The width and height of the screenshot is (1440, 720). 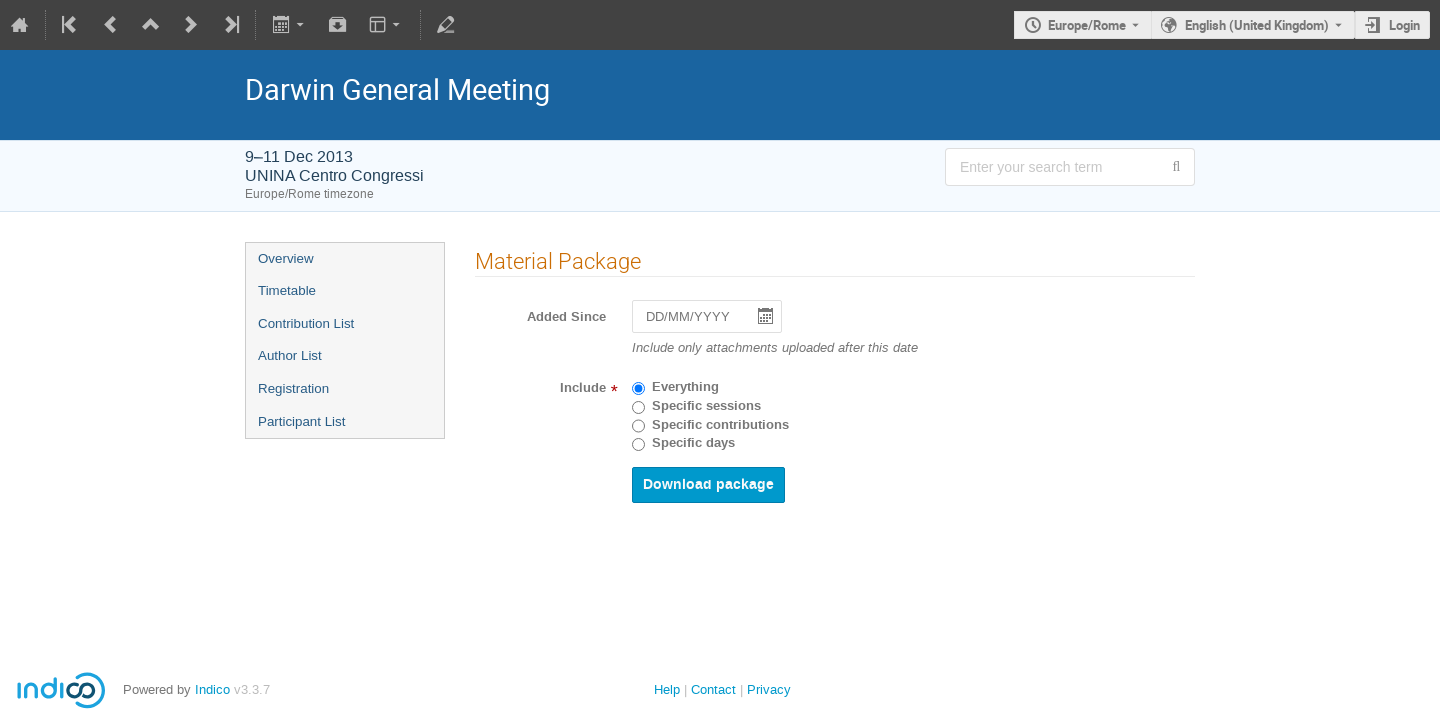 I want to click on Participant List, so click(x=301, y=421).